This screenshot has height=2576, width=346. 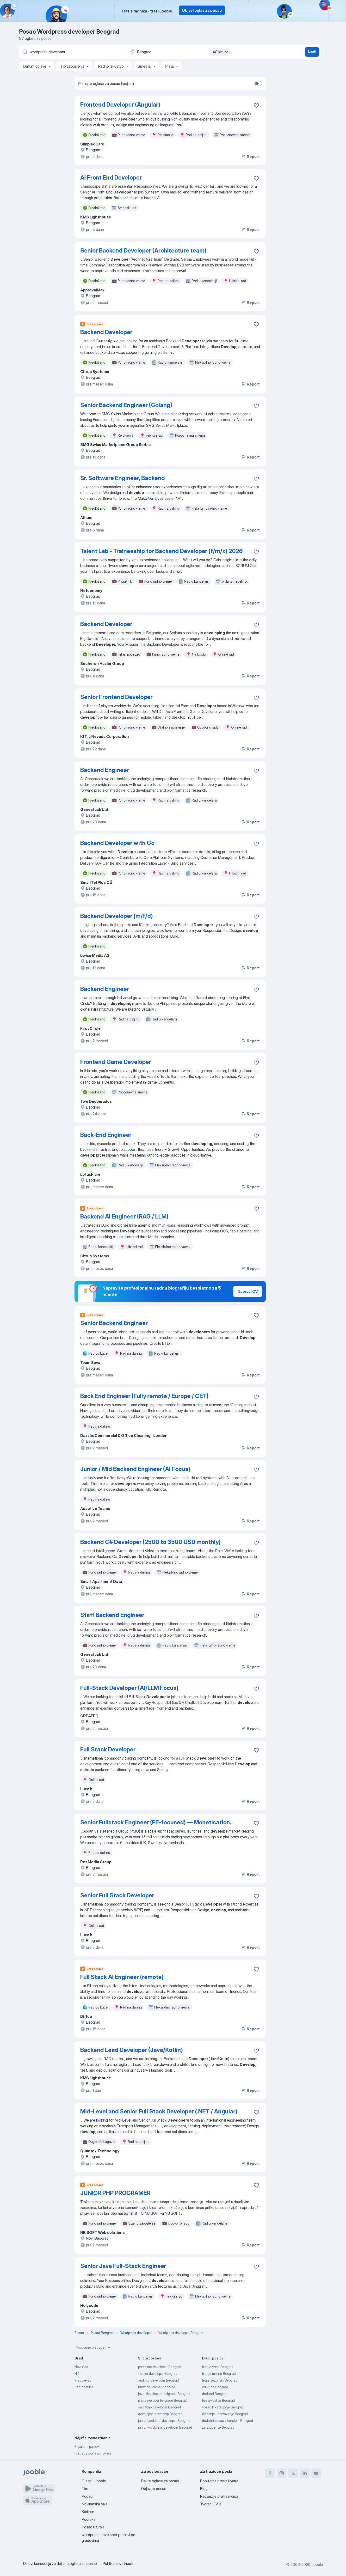 What do you see at coordinates (94, 2481) in the screenshot?
I see `O sajtu Jooble` at bounding box center [94, 2481].